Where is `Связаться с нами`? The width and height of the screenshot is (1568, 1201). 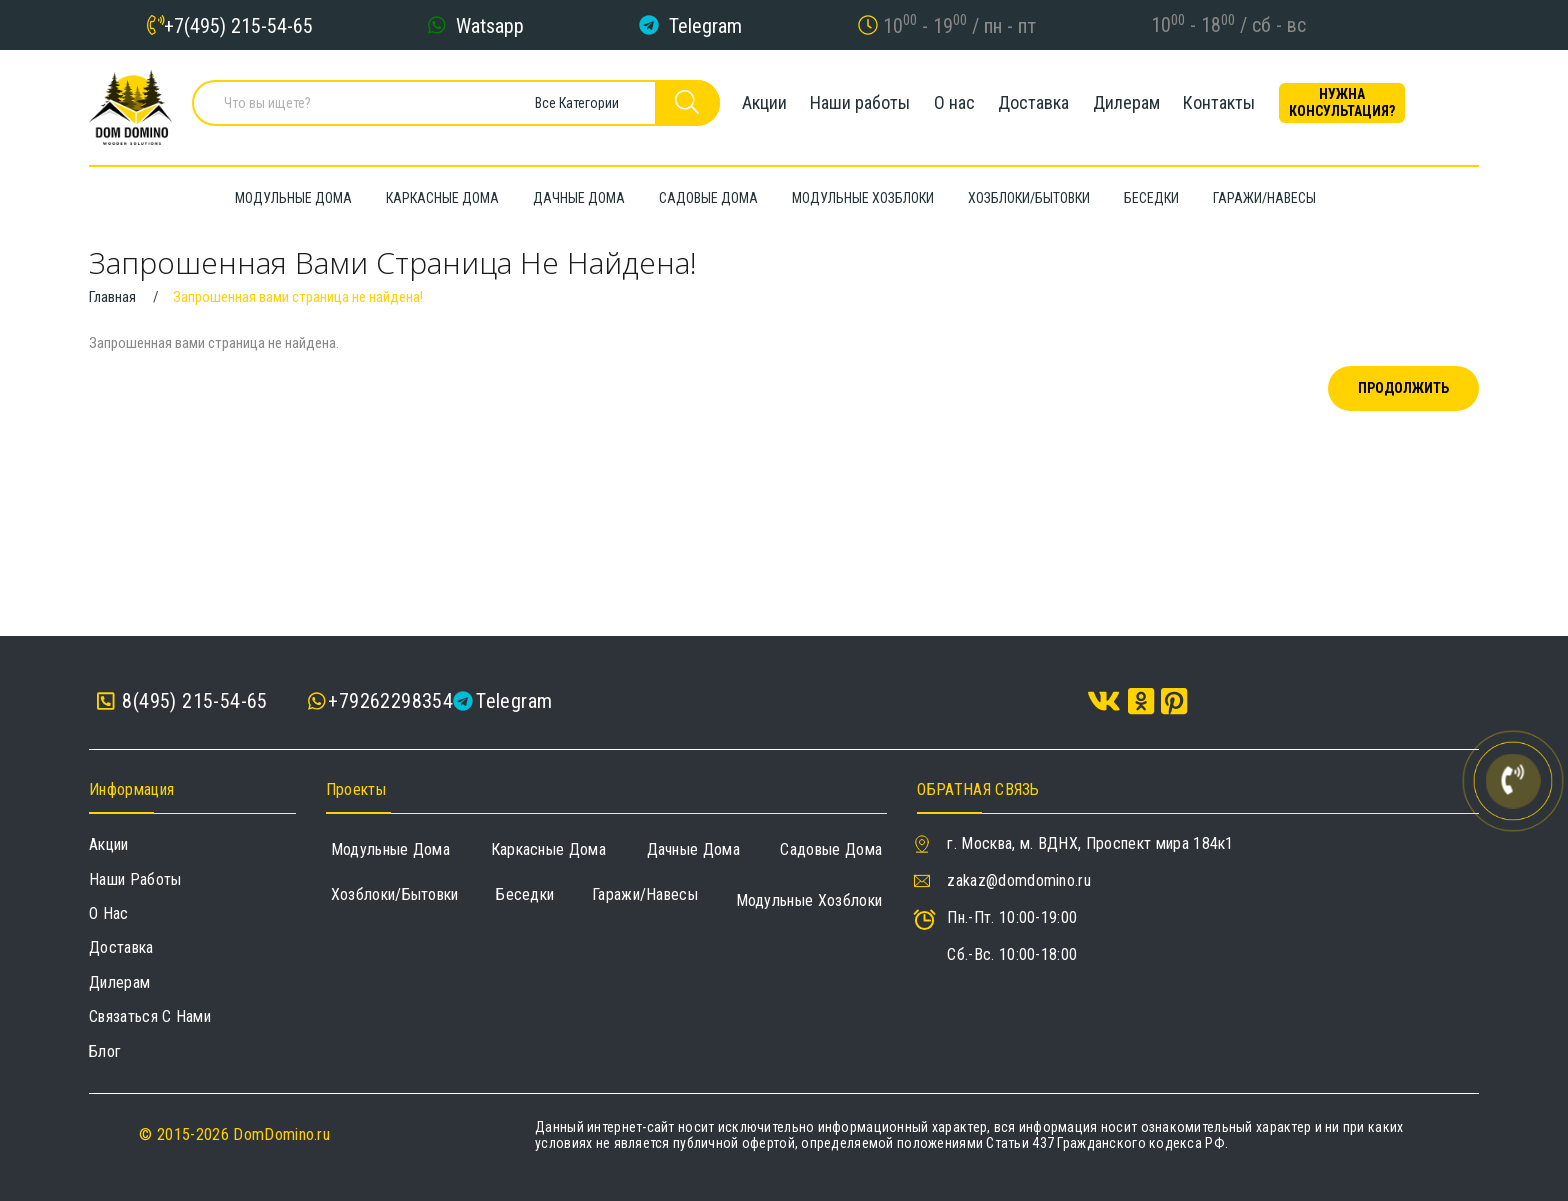
Связаться с нами is located at coordinates (150, 1016).